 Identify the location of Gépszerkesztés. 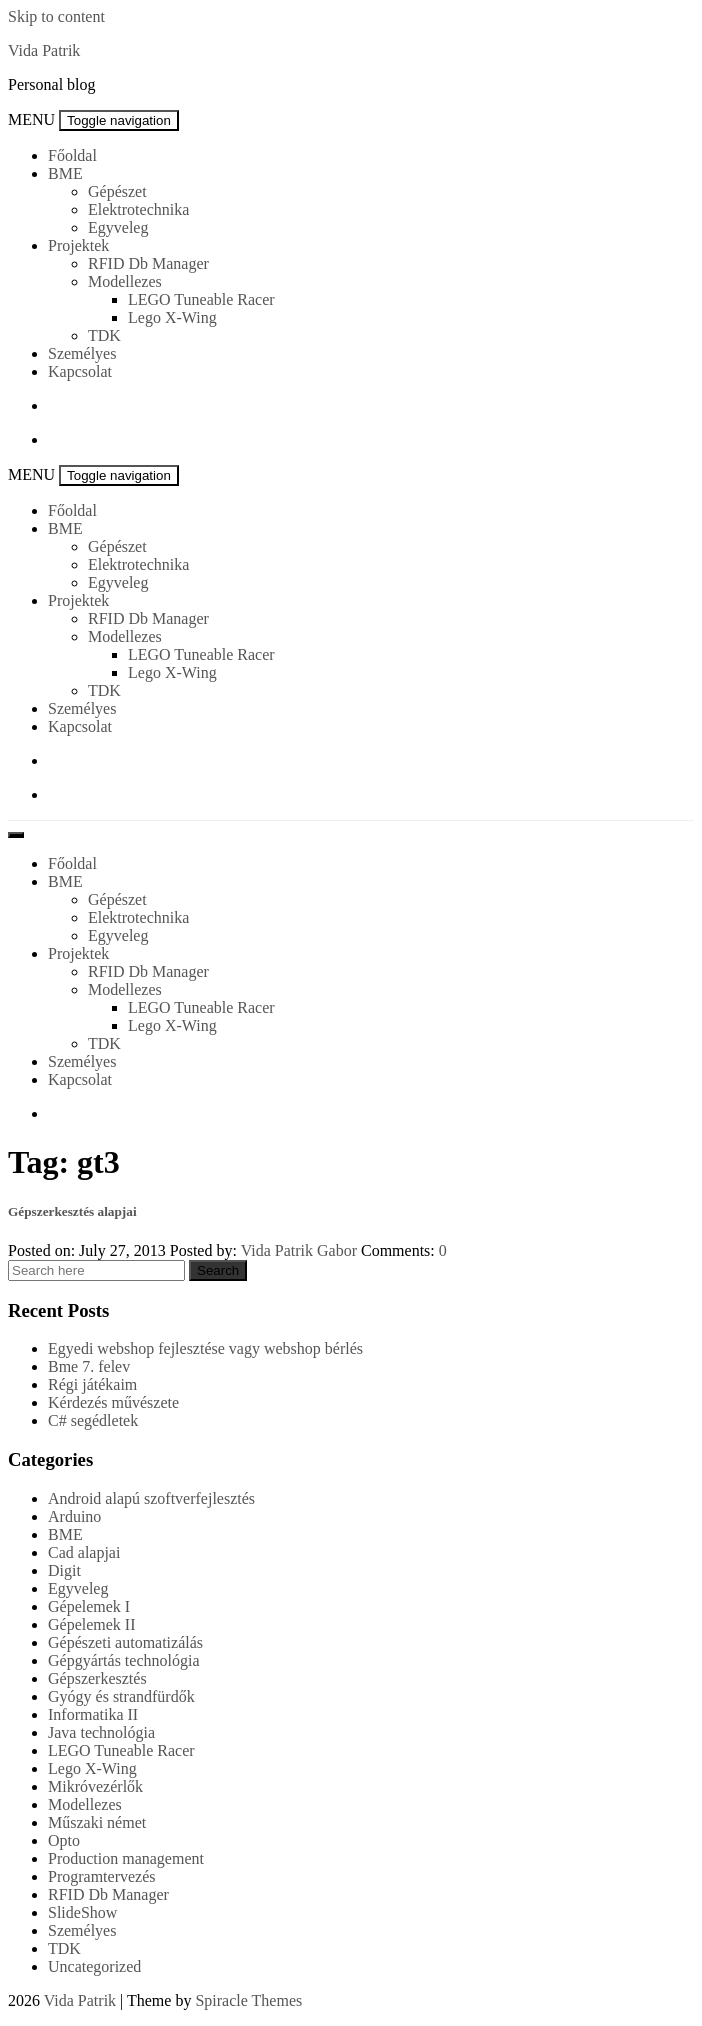
(97, 1678).